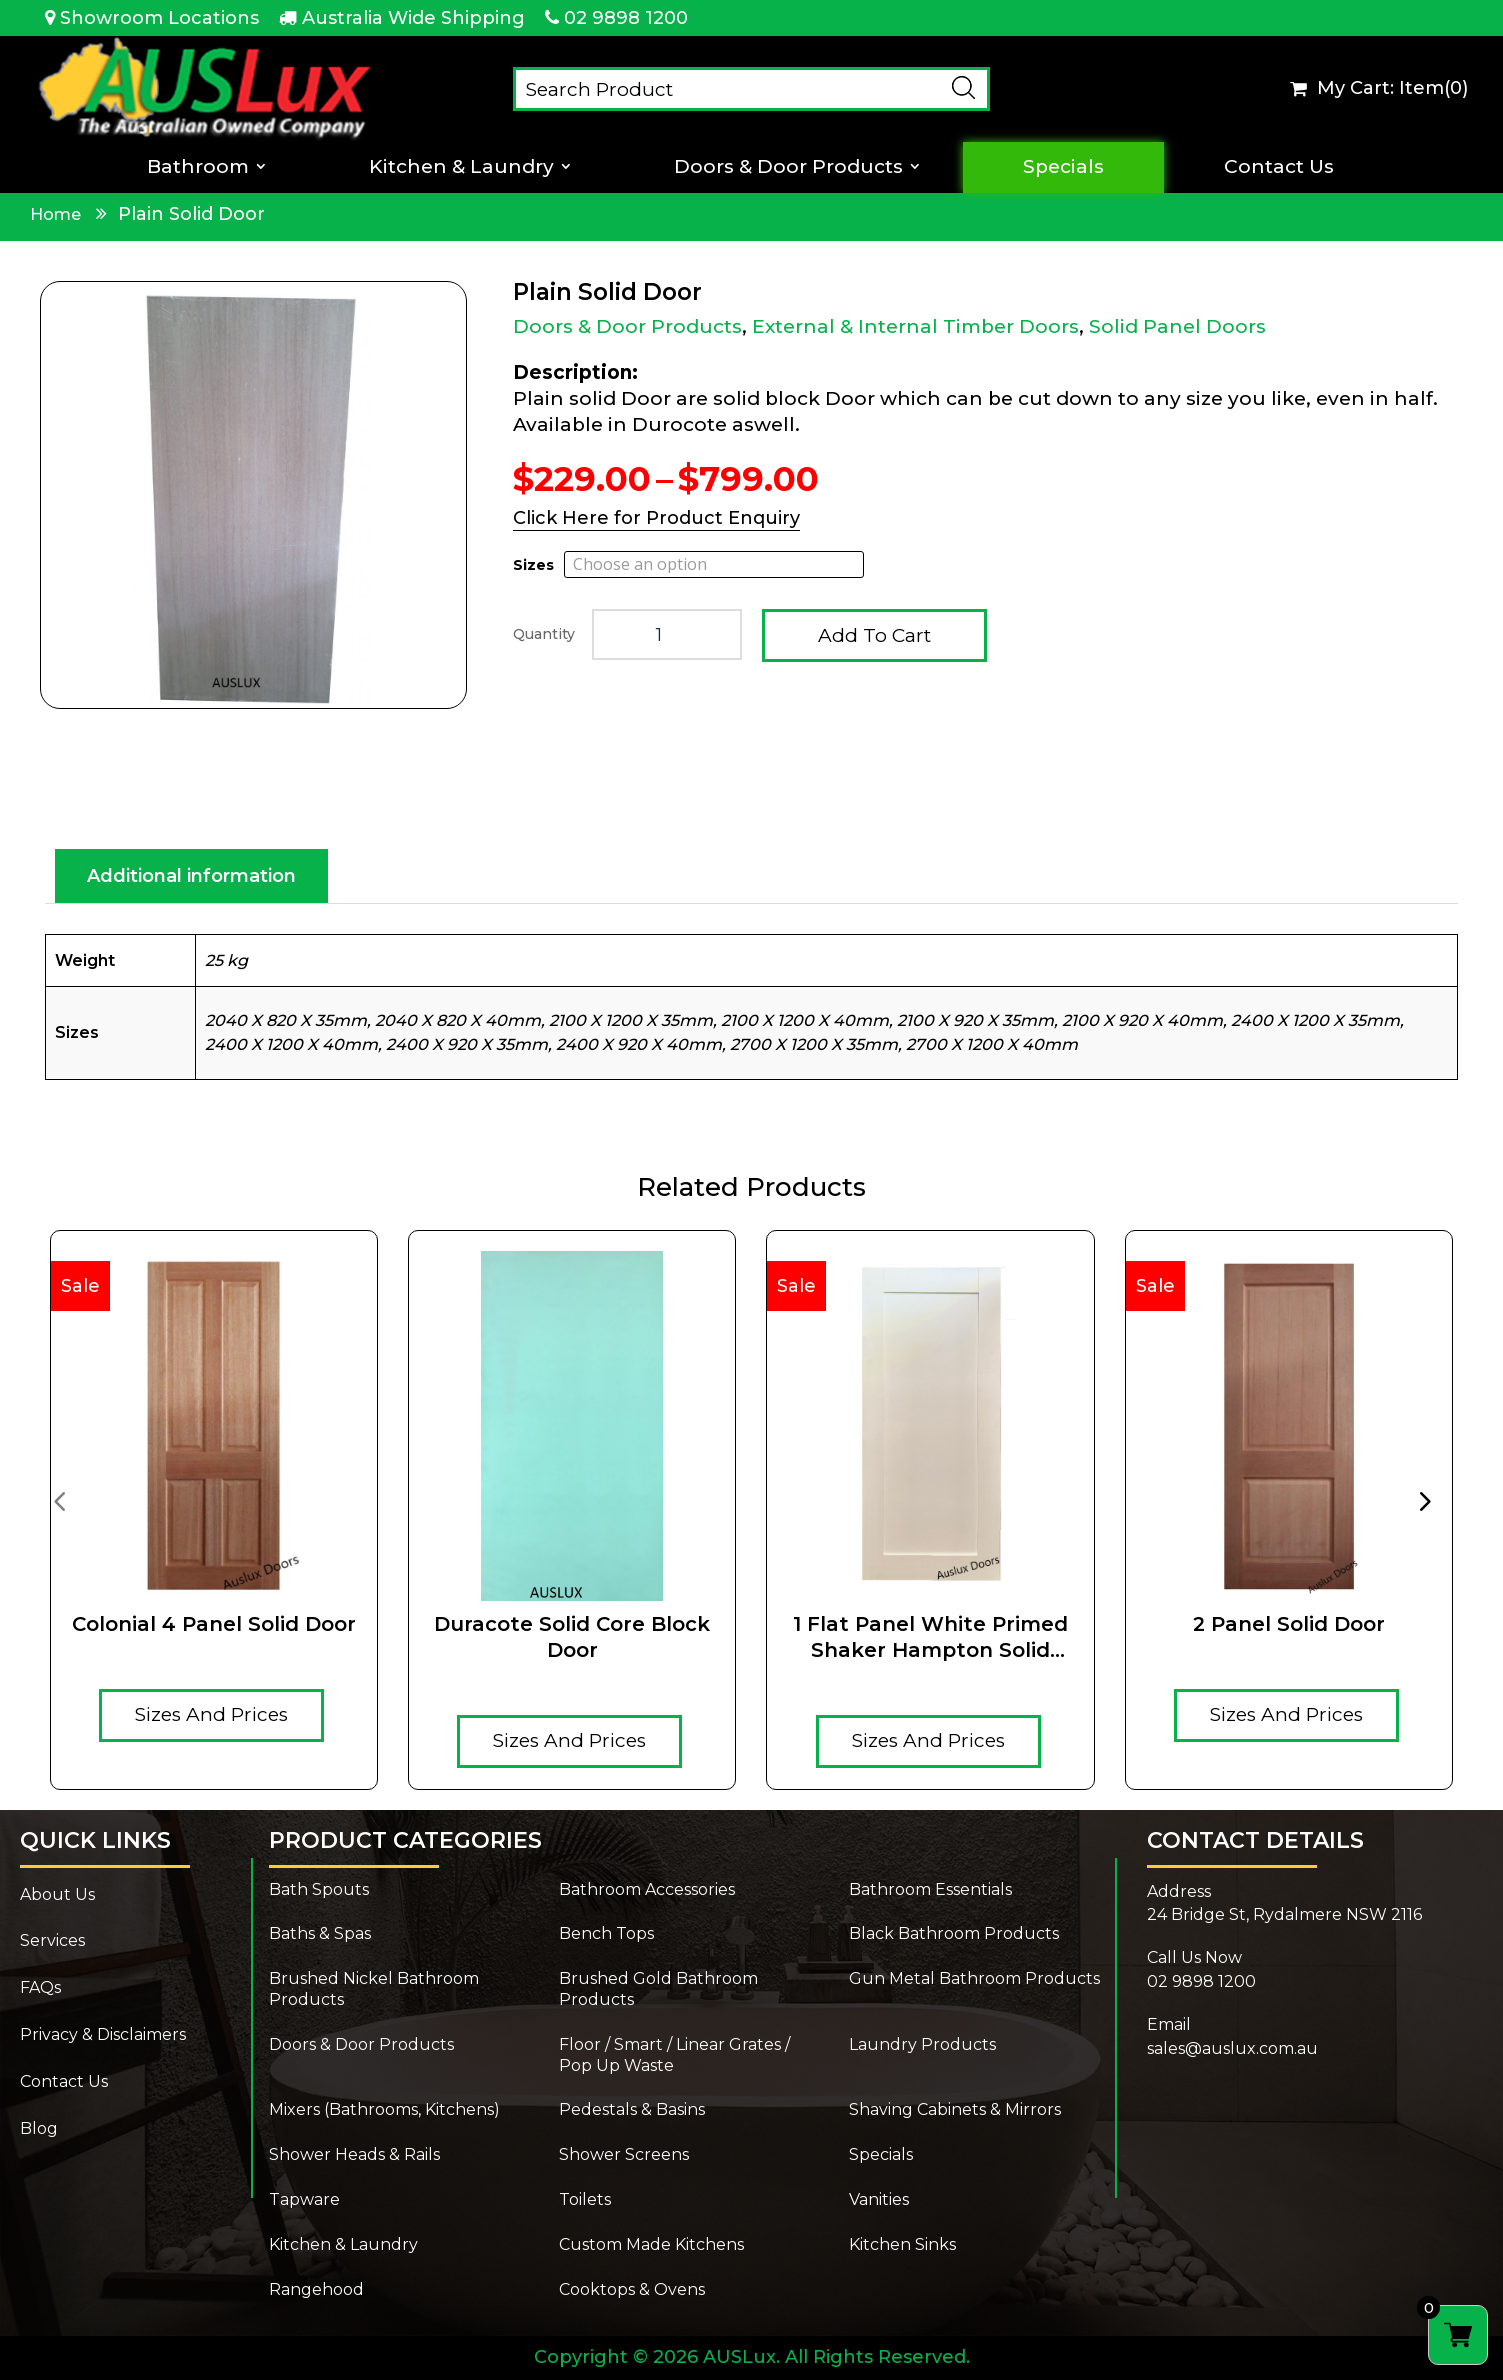  What do you see at coordinates (954, 1933) in the screenshot?
I see `Black Bathroom Products` at bounding box center [954, 1933].